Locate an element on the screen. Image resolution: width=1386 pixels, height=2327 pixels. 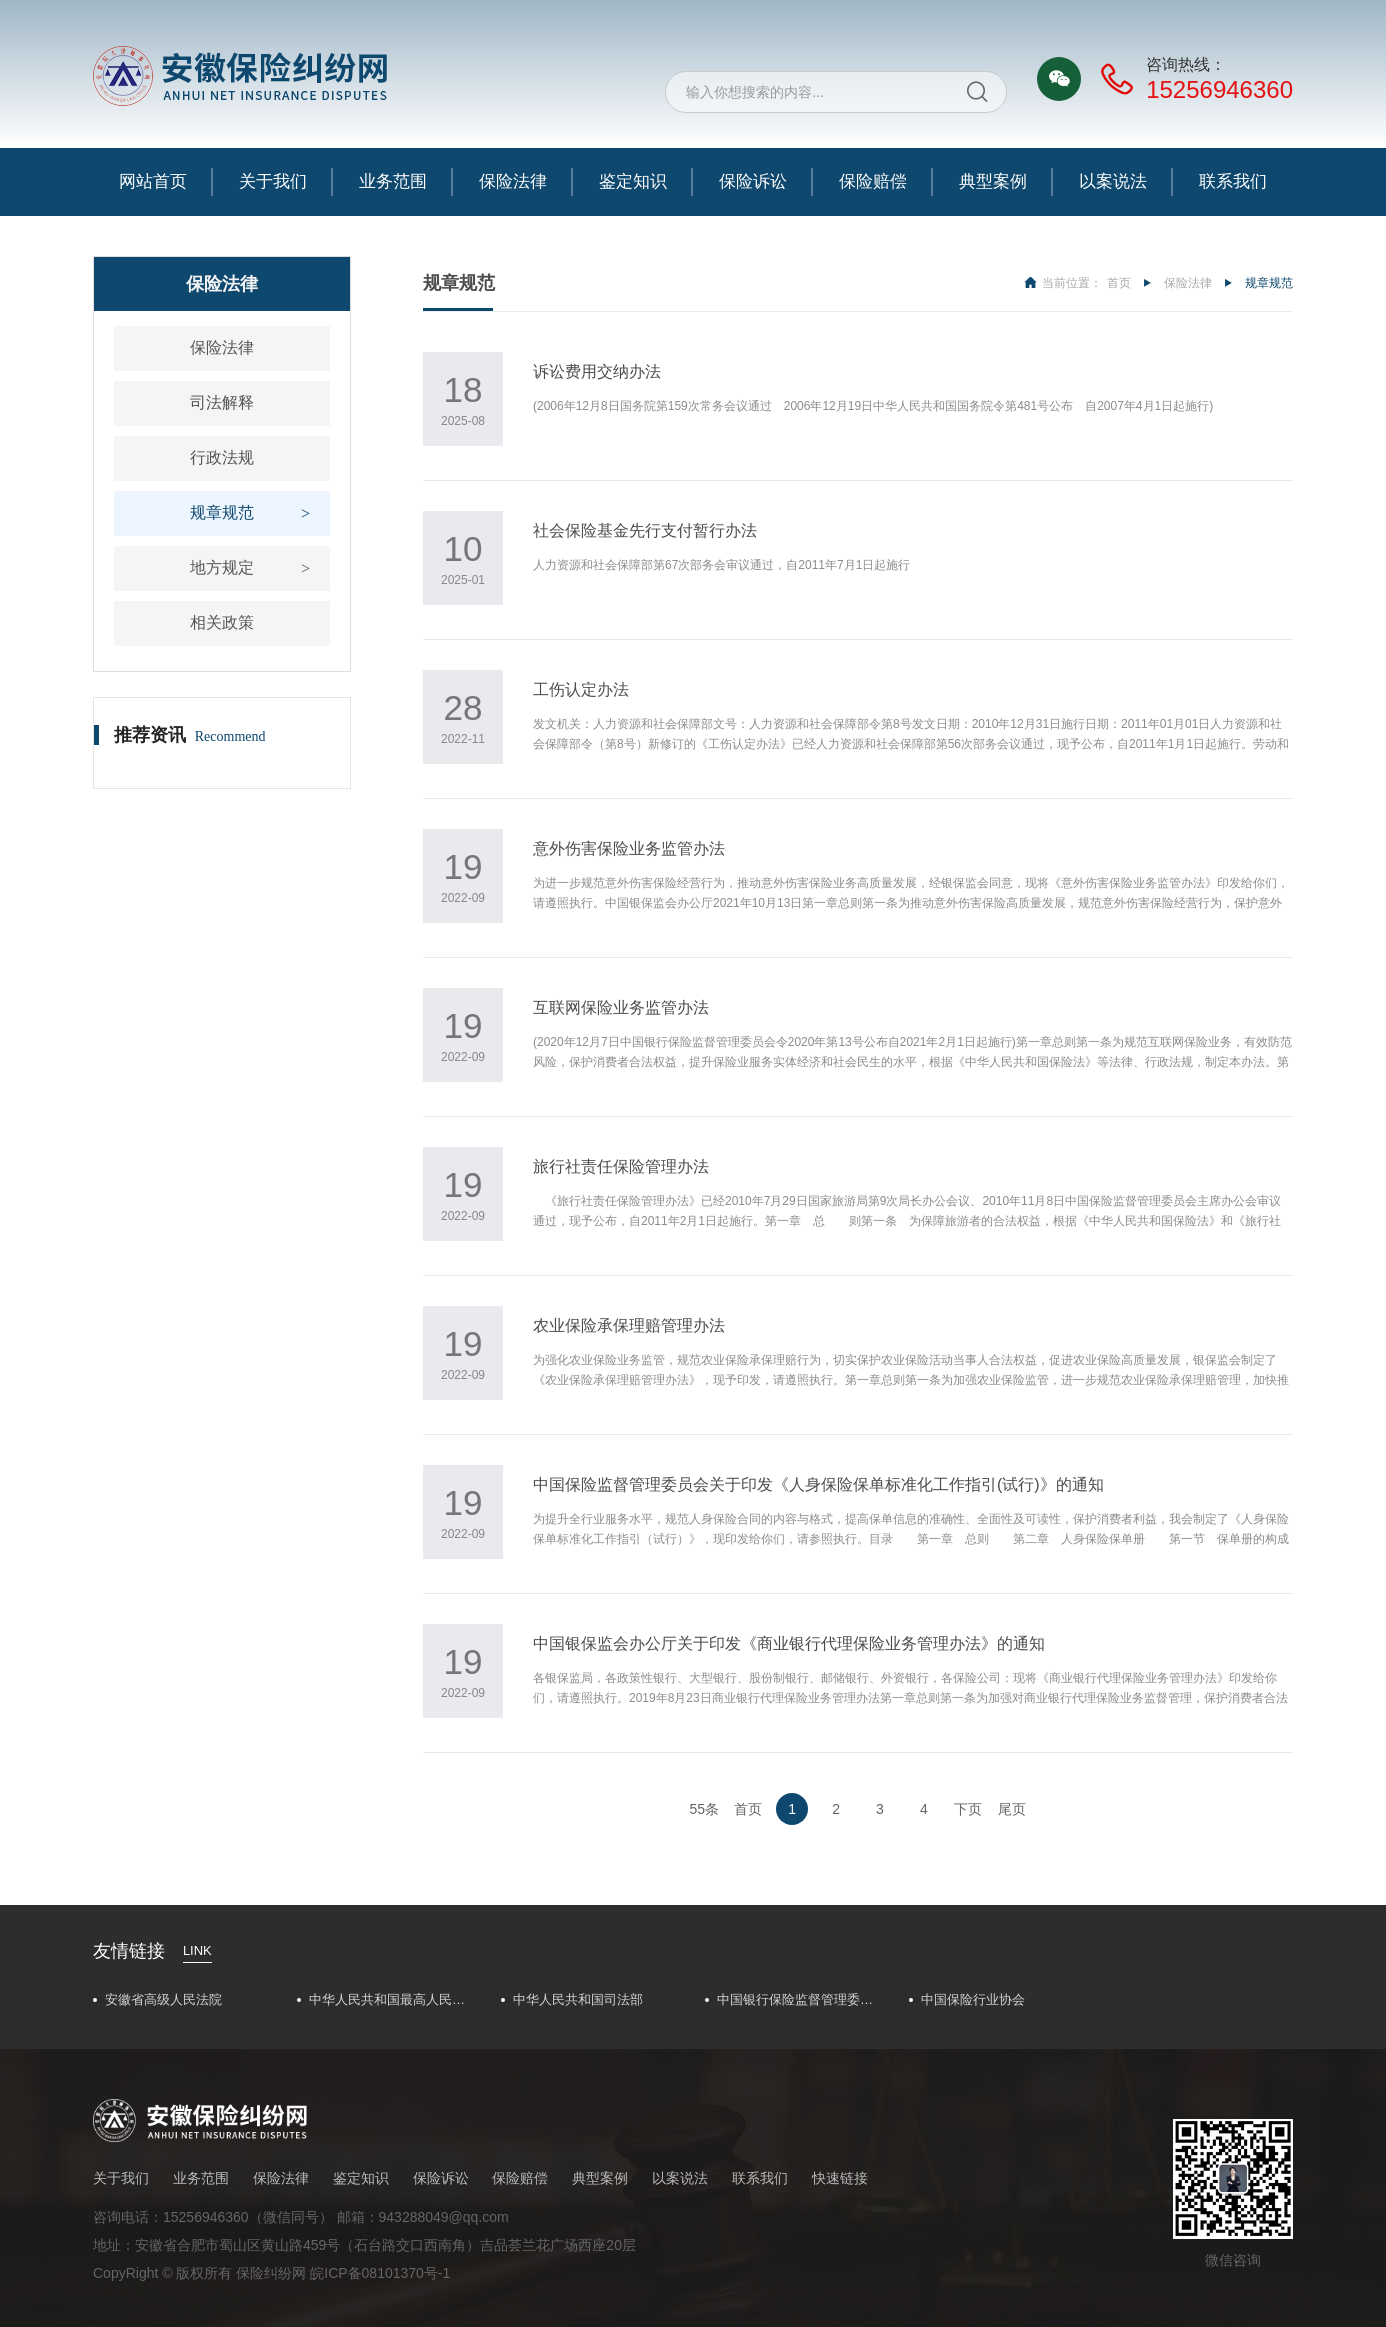
行政法规 is located at coordinates (222, 457).